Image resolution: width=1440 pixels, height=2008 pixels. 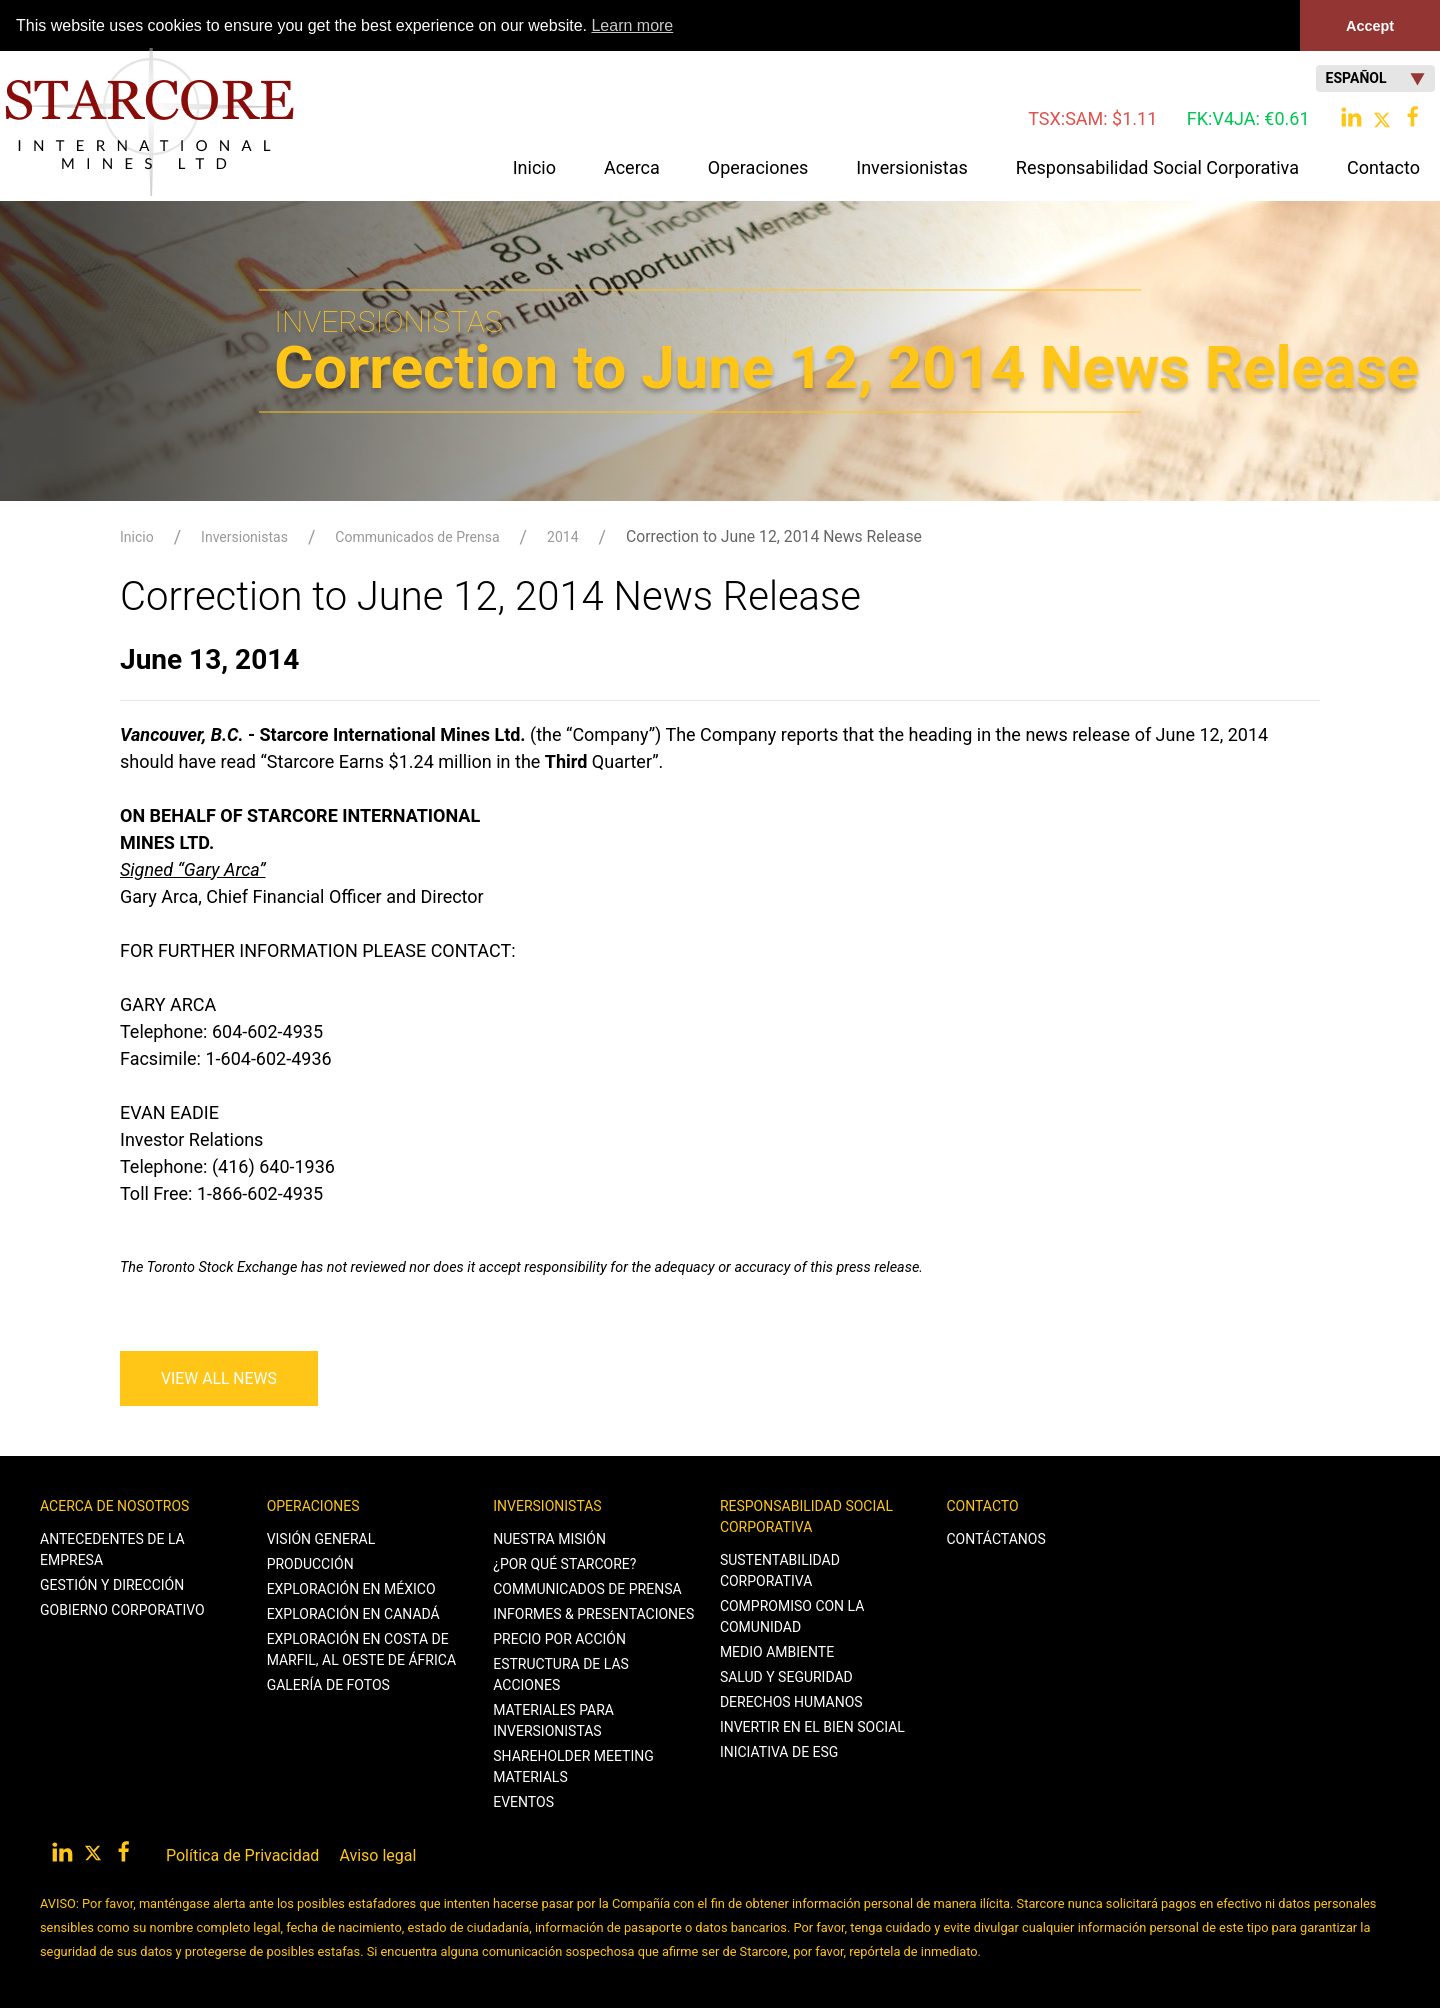 I want to click on Visión General, so click(x=321, y=1538).